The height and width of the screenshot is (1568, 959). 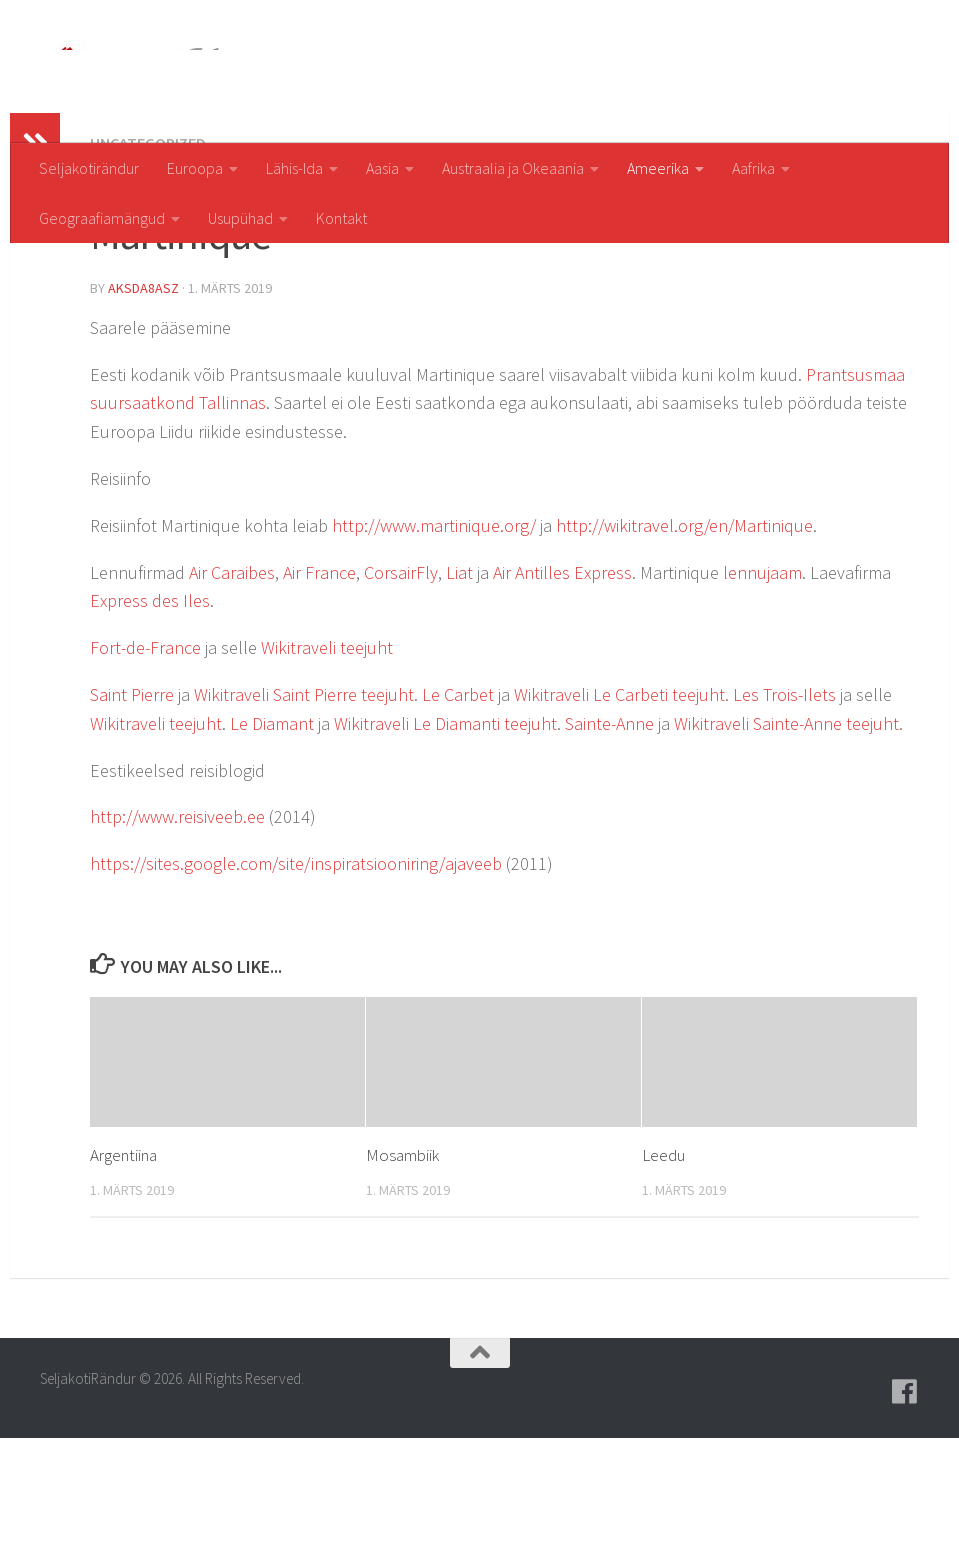 What do you see at coordinates (304, 824) in the screenshot?
I see `Wikitraveli Saint Pierre teejuht` at bounding box center [304, 824].